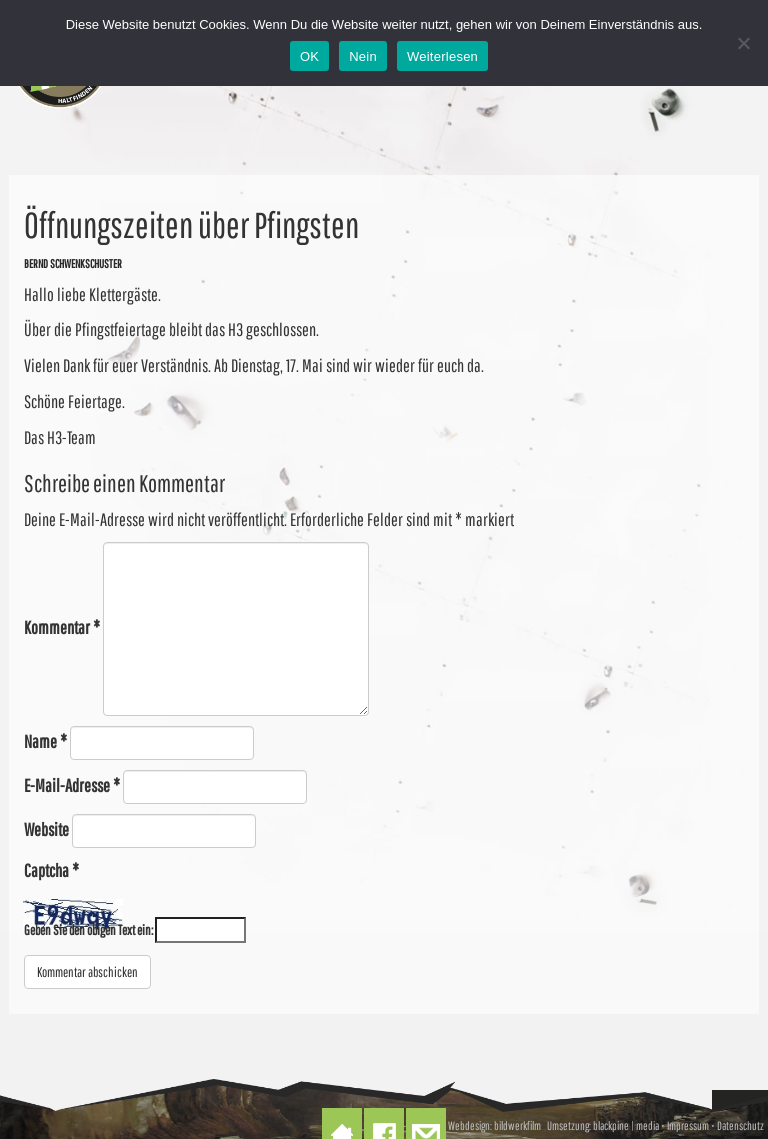  Describe the element at coordinates (309, 56) in the screenshot. I see `OK` at that location.